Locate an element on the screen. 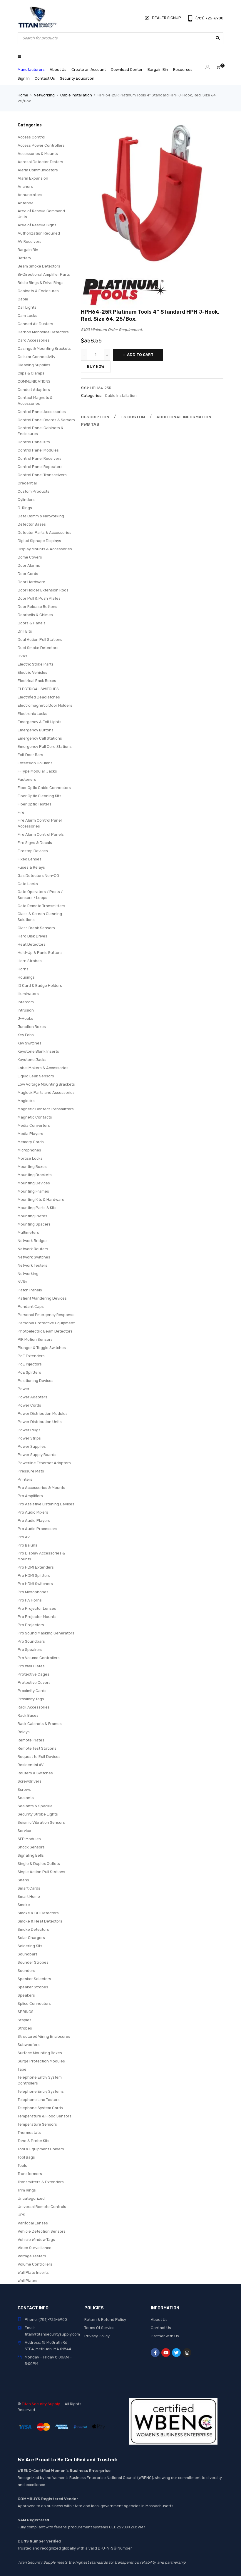  Access Control is located at coordinates (31, 137).